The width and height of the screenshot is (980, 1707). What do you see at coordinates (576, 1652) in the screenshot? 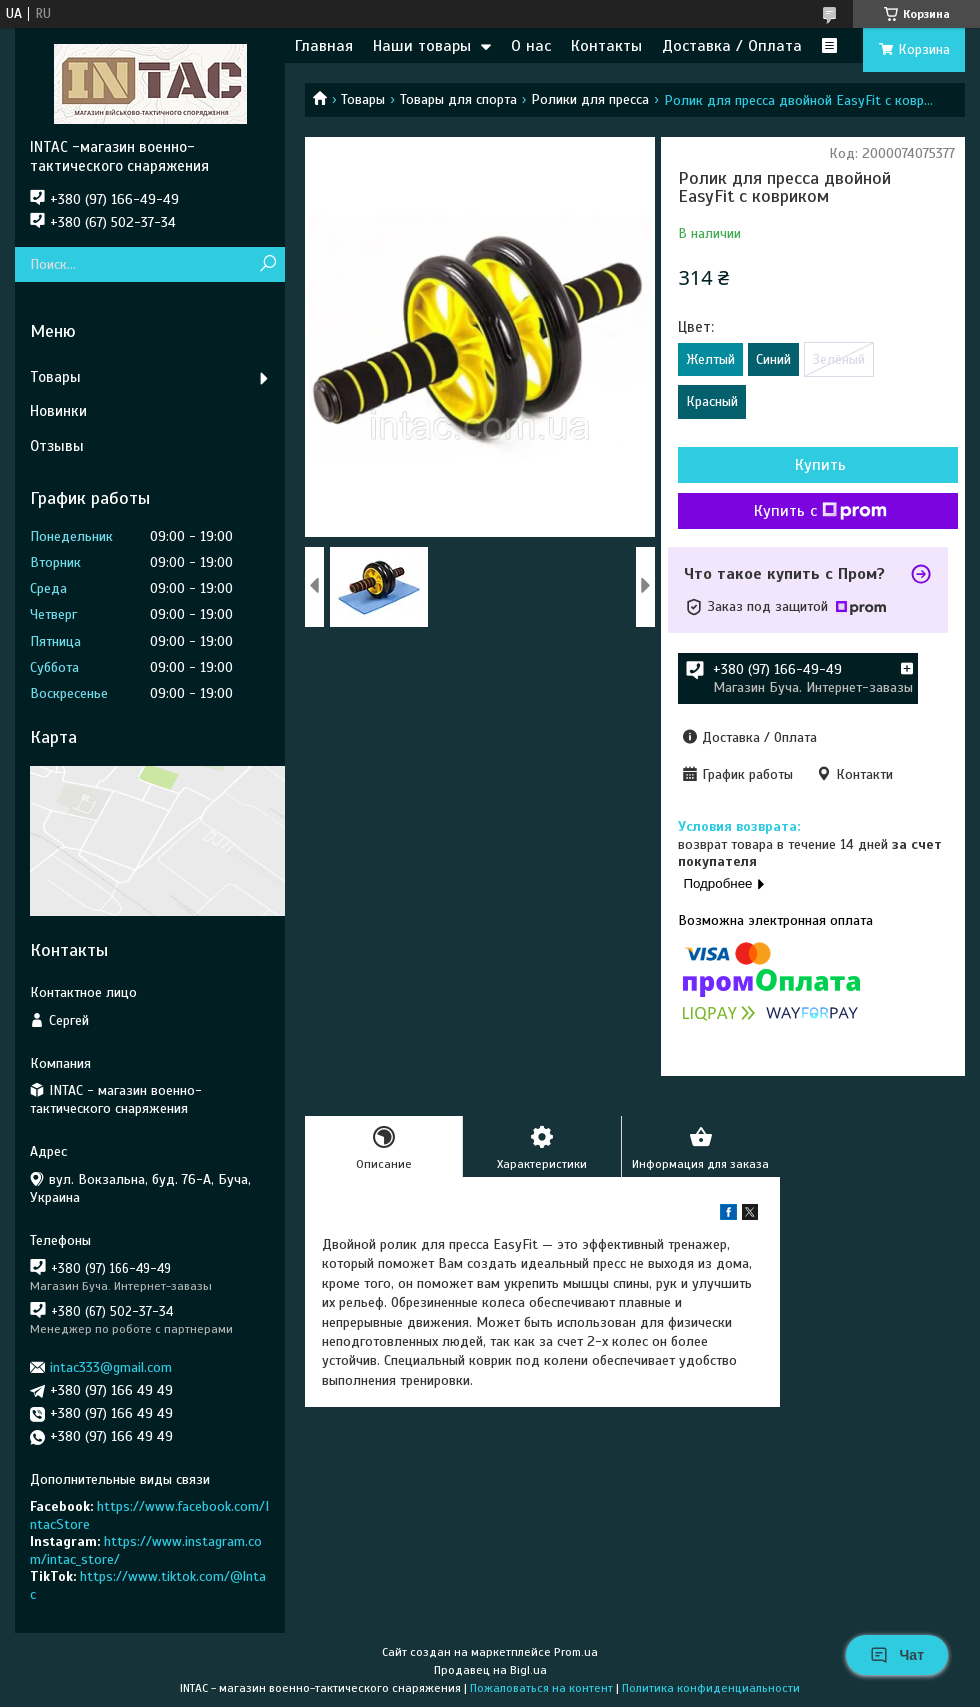
I see `Prom.ua` at bounding box center [576, 1652].